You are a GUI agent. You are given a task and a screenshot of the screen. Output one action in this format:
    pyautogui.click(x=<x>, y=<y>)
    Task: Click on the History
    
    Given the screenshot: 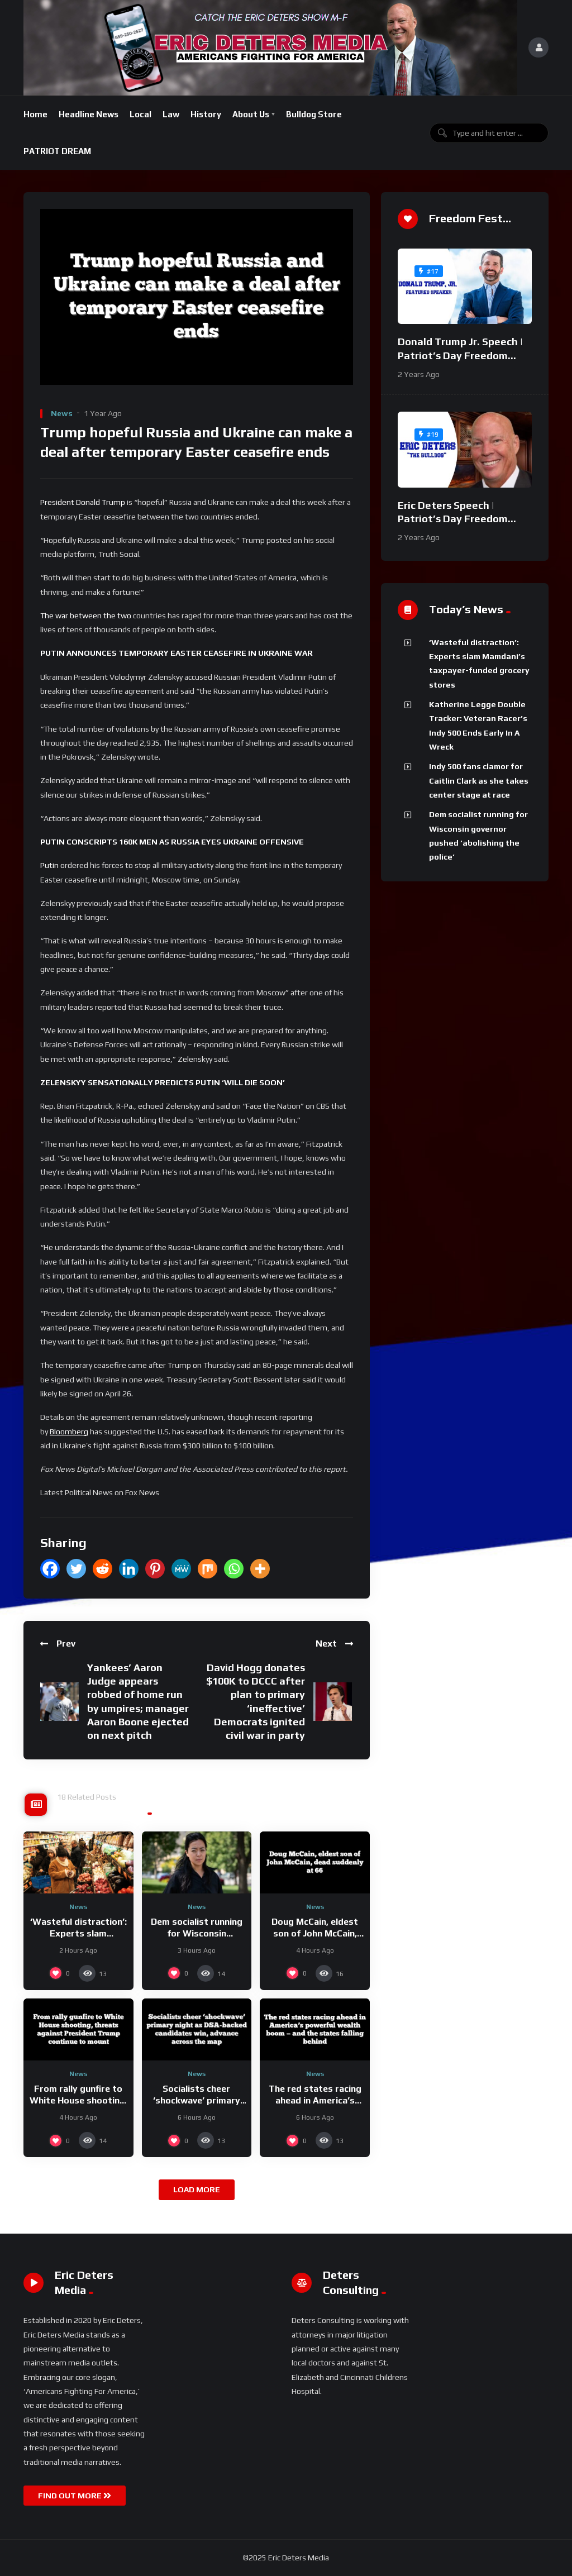 What is the action you would take?
    pyautogui.click(x=205, y=114)
    